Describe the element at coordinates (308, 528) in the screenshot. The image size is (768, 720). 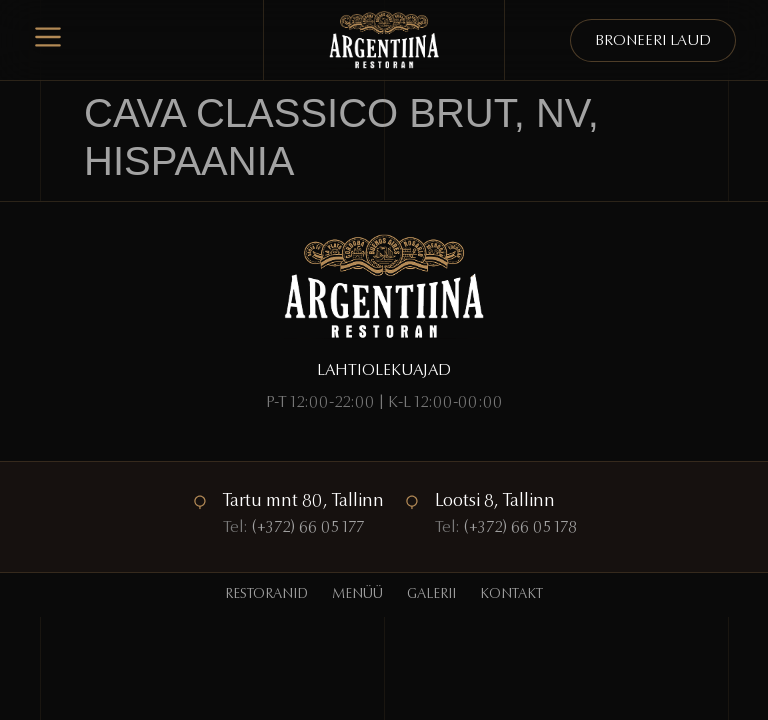
I see `(+372) 66 05 177` at that location.